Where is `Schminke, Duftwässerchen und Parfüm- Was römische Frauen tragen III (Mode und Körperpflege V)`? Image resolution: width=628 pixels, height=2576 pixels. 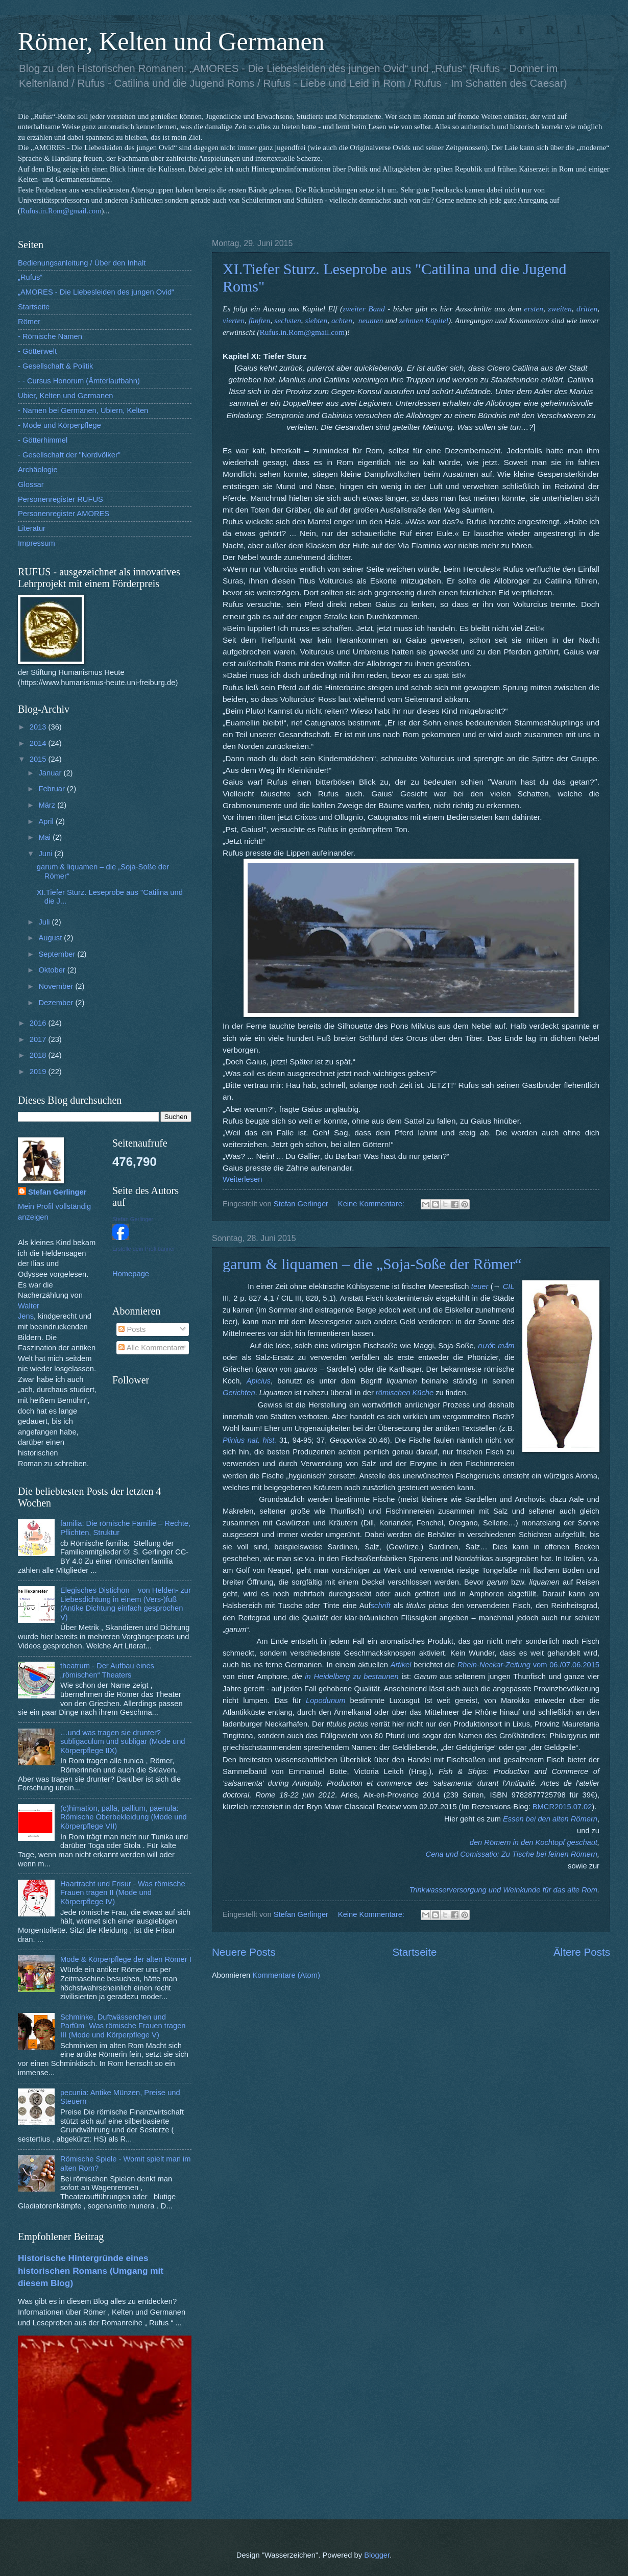
Schminke, Duftwässerchen und Parfüm- Was römische Frauen tragen III (Mode und Körperpflege V) is located at coordinates (123, 2026).